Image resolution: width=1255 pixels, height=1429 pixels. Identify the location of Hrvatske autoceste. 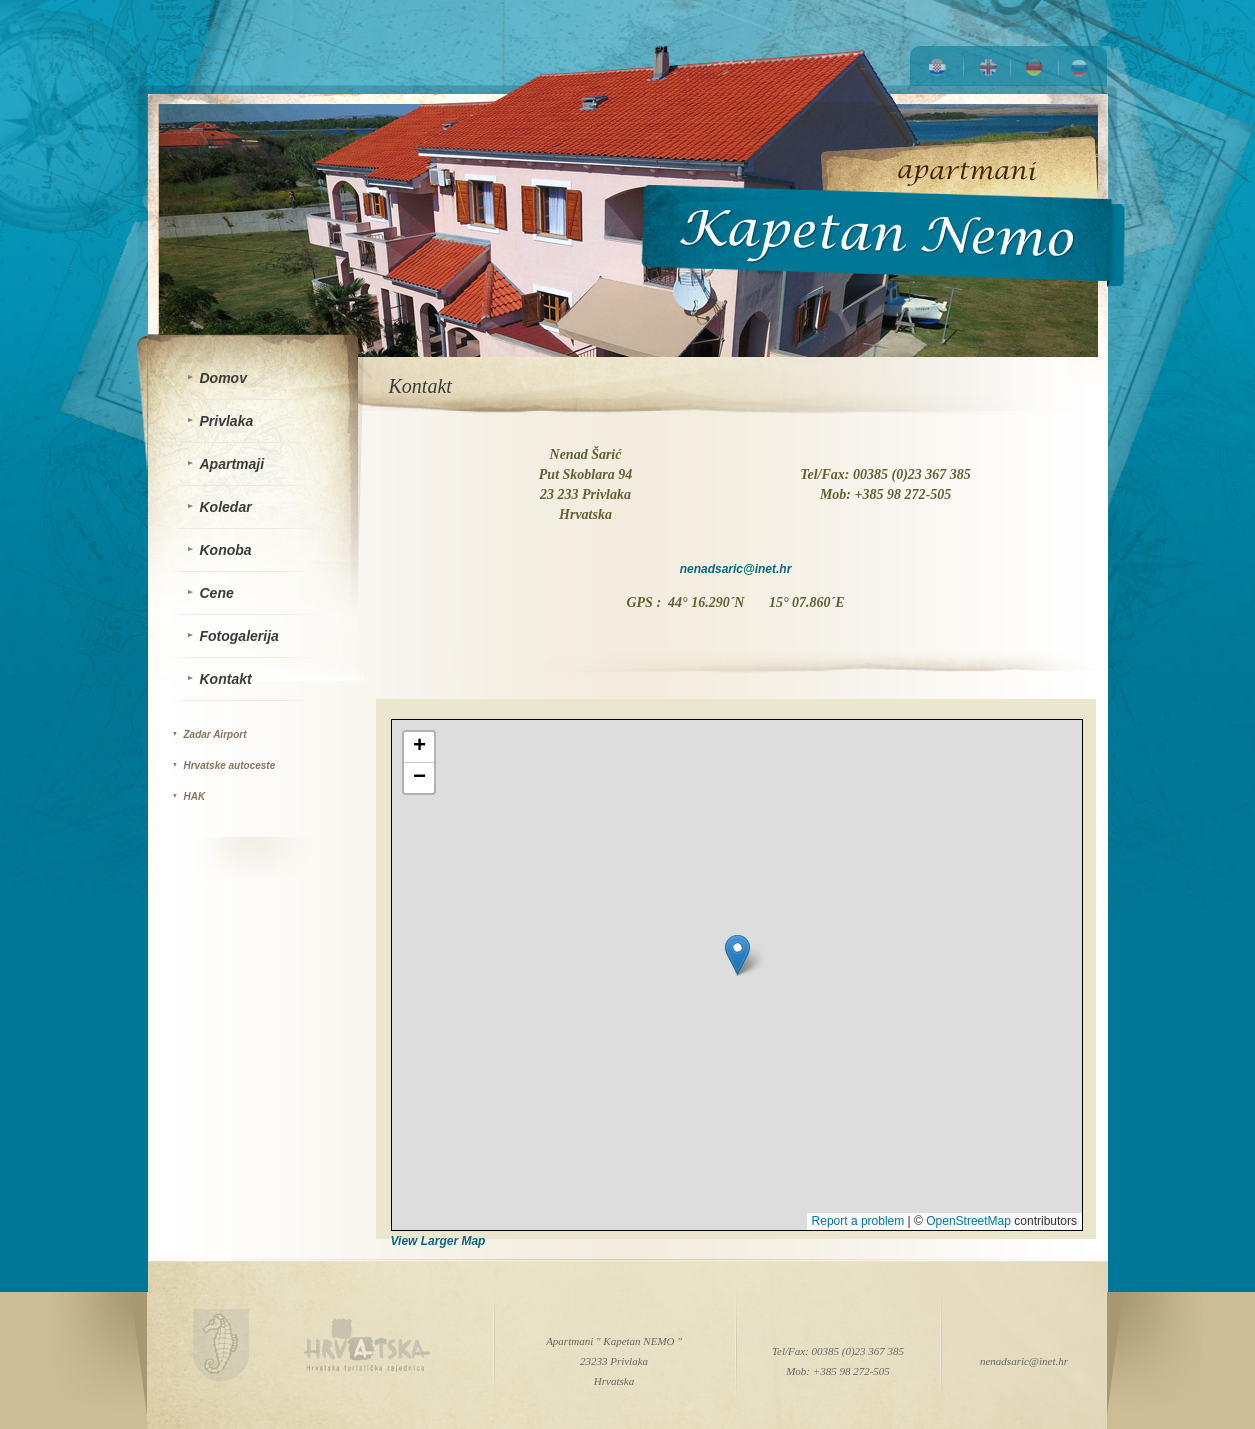
(230, 765).